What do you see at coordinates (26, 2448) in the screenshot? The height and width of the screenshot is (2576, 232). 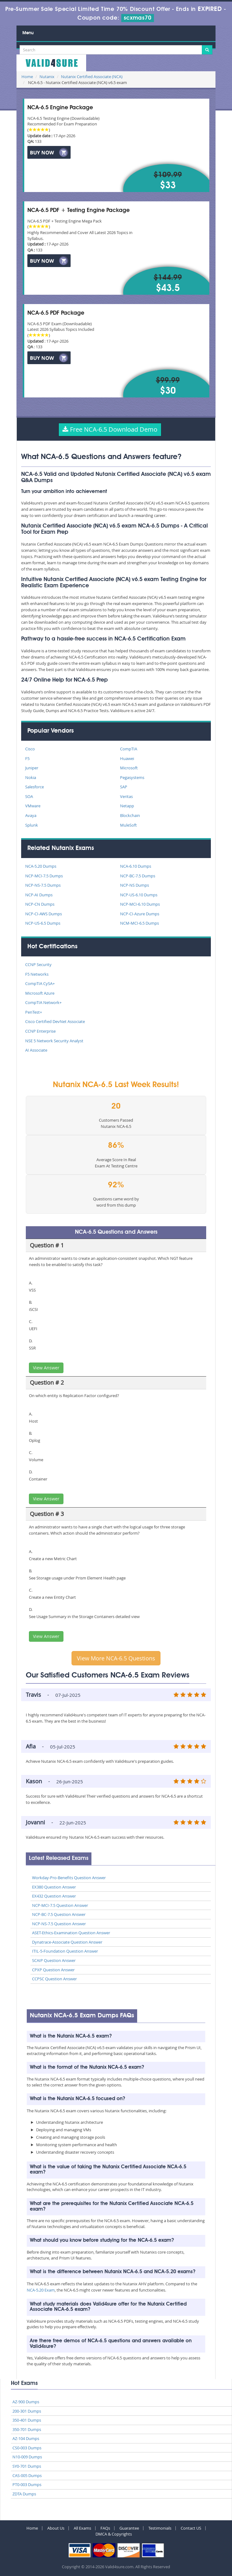 I see `CS0-003 Dumps` at bounding box center [26, 2448].